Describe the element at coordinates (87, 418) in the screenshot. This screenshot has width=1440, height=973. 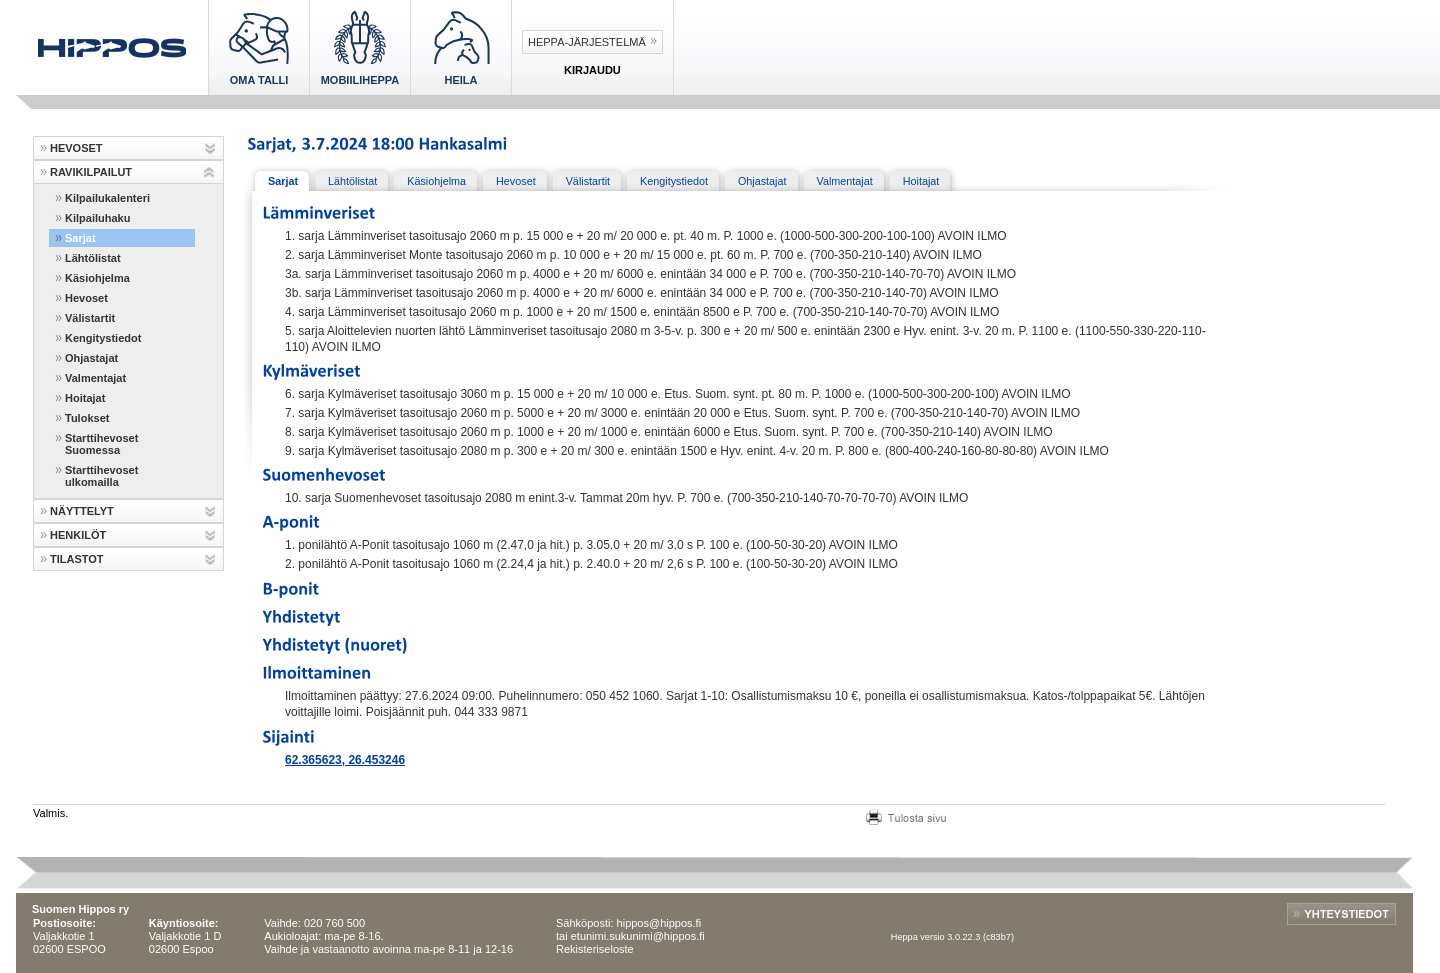
I see `Tulokset` at that location.